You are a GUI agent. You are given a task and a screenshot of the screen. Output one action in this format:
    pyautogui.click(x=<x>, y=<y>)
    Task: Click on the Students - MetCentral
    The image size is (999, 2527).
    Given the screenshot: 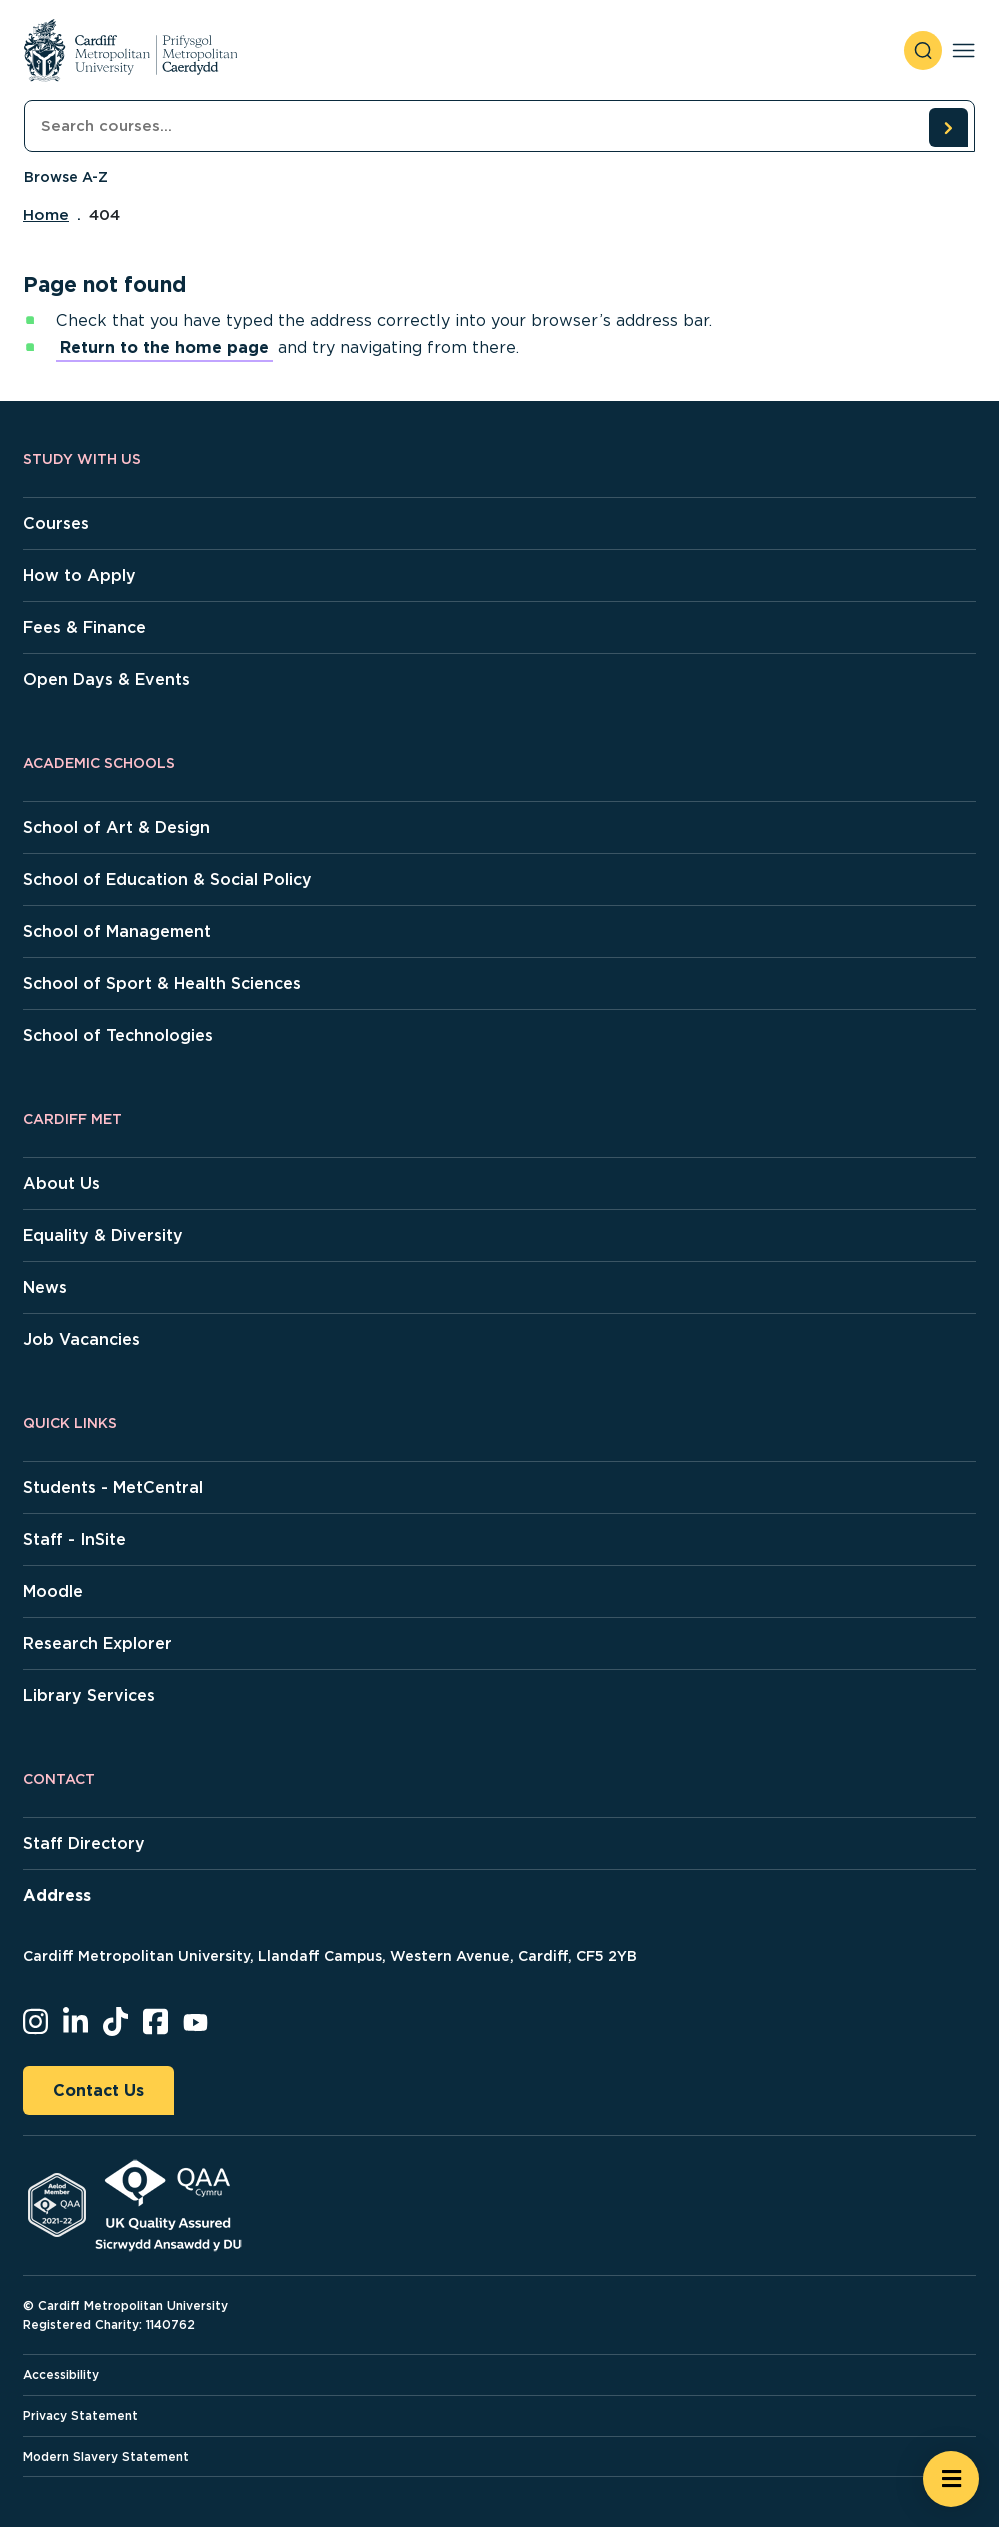 What is the action you would take?
    pyautogui.click(x=113, y=1487)
    